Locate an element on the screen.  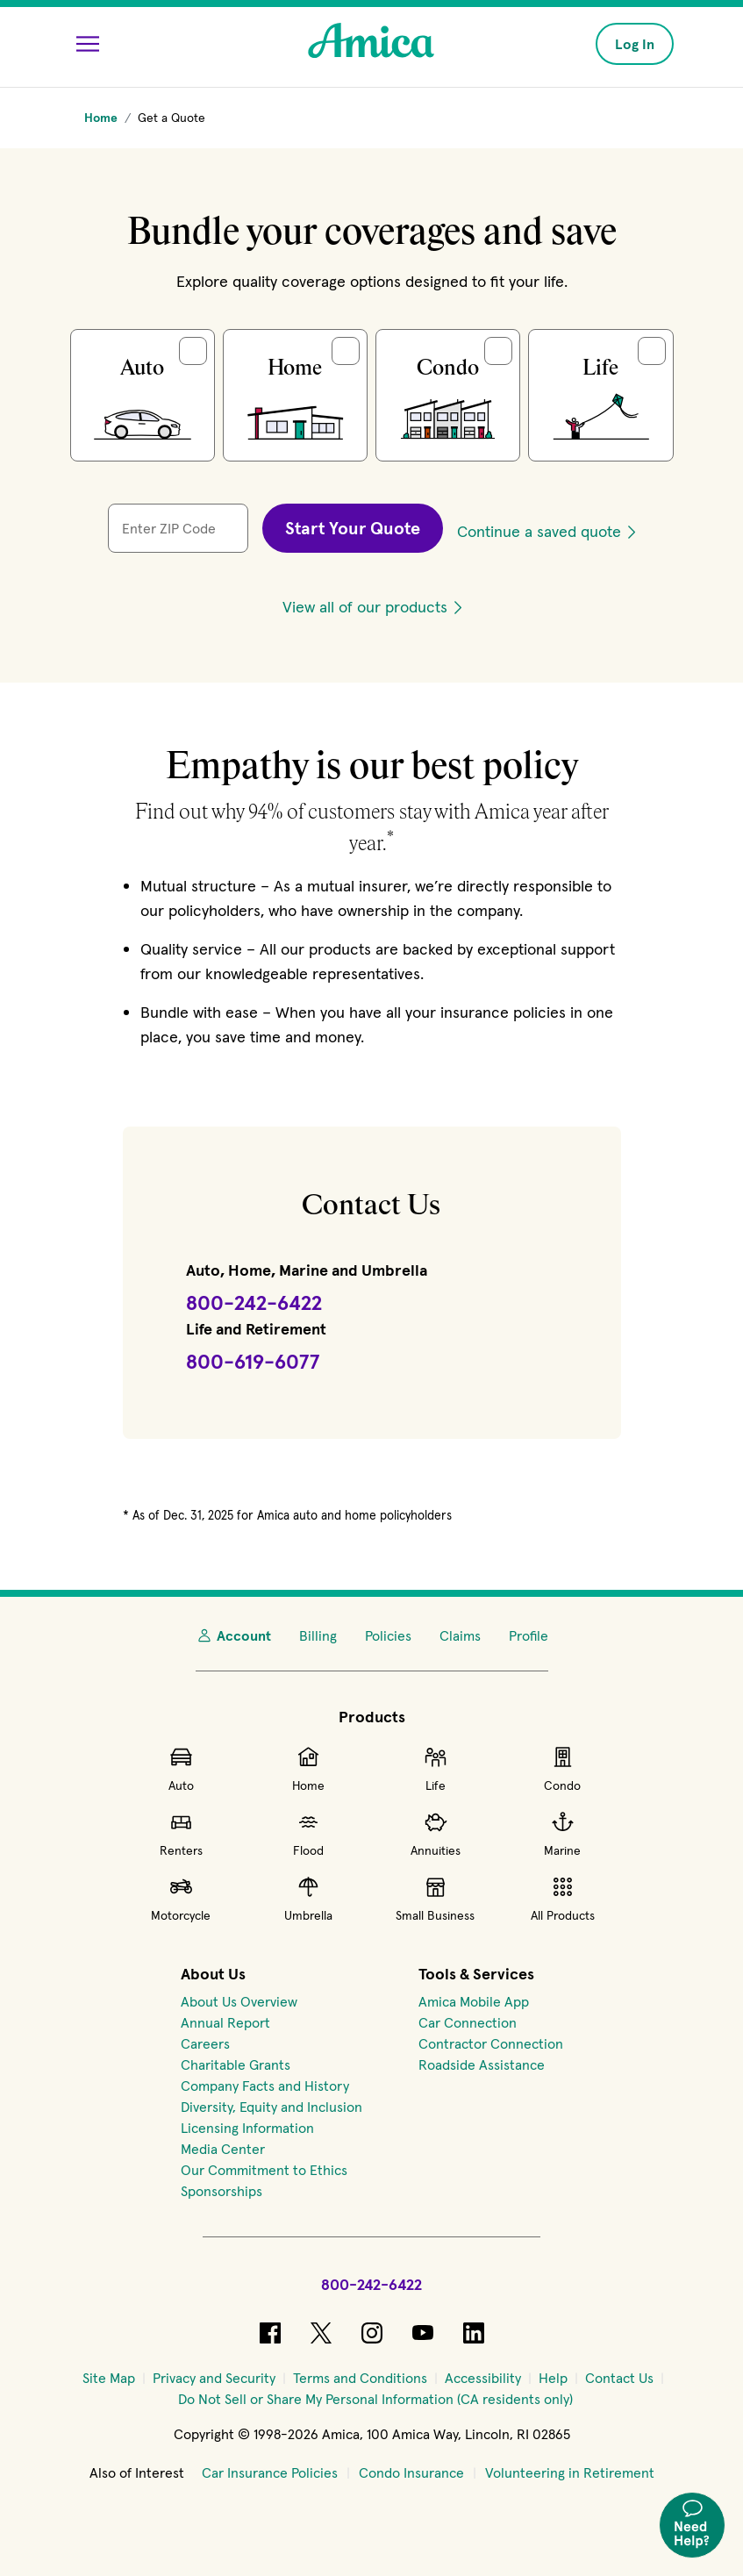
[Do Not Sell or Share My Personal Information (CA residents only)] is located at coordinates (375, 2399).